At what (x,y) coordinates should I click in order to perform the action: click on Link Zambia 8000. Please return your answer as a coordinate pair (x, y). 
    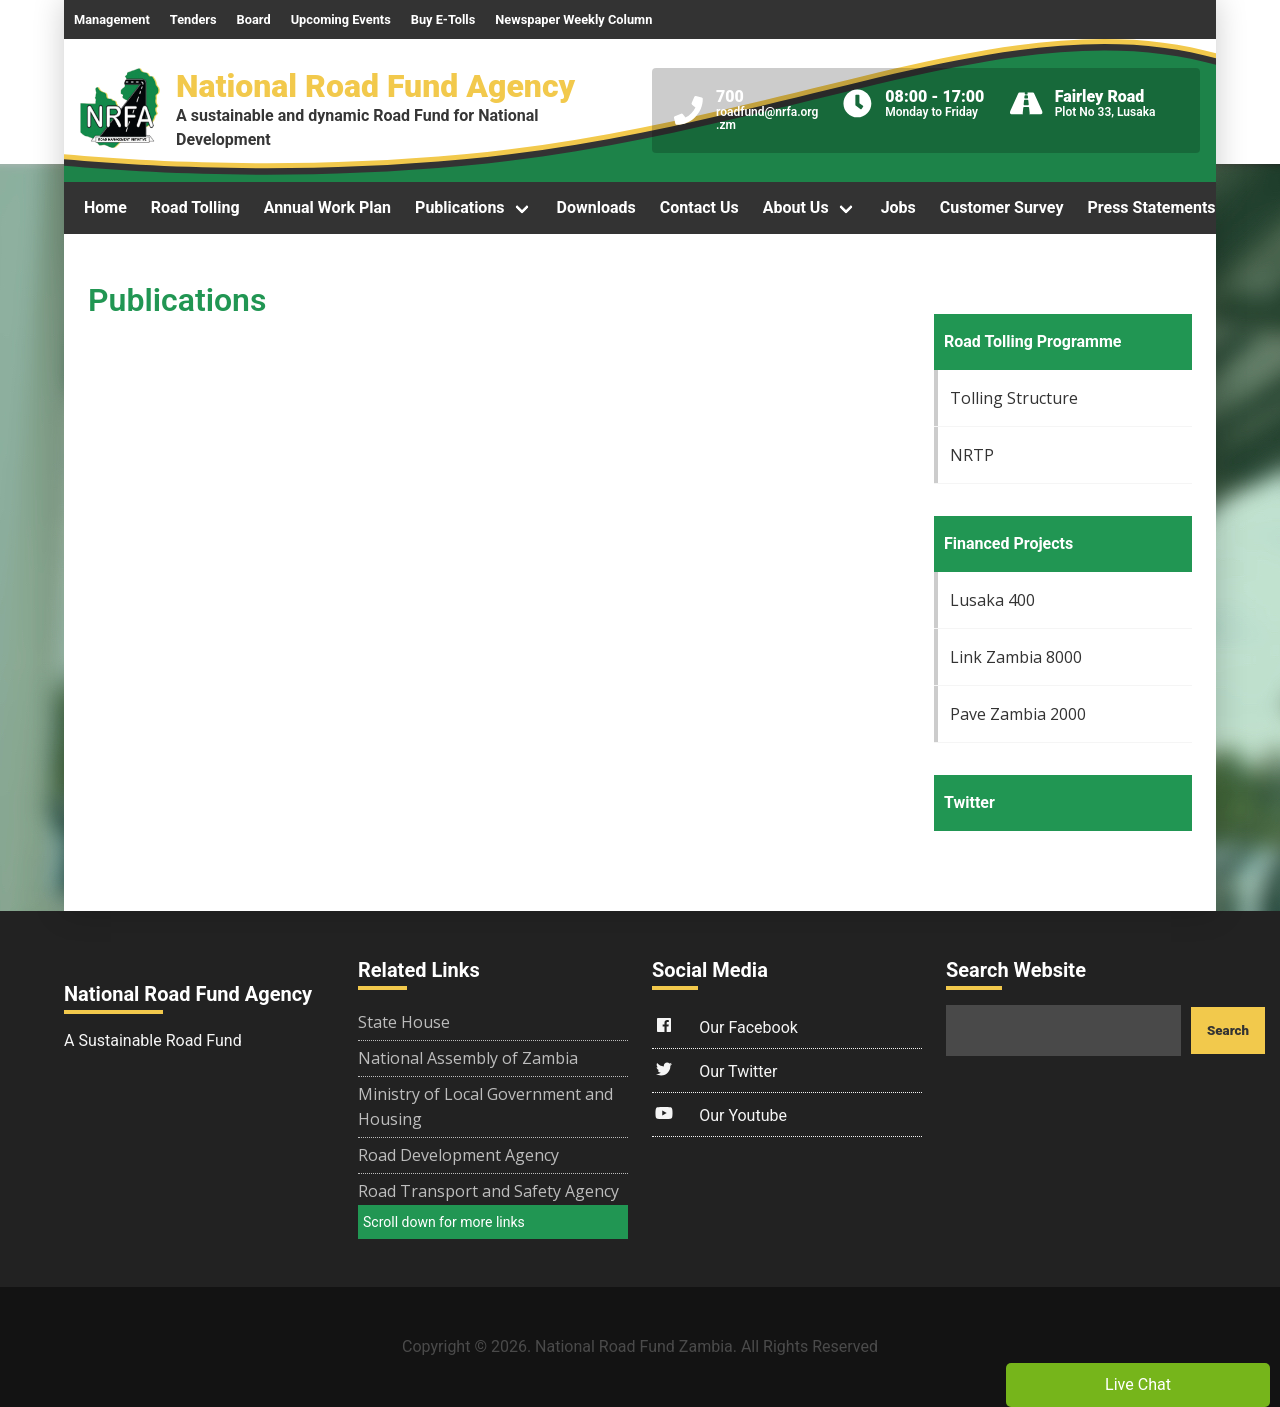
    Looking at the image, I should click on (1016, 657).